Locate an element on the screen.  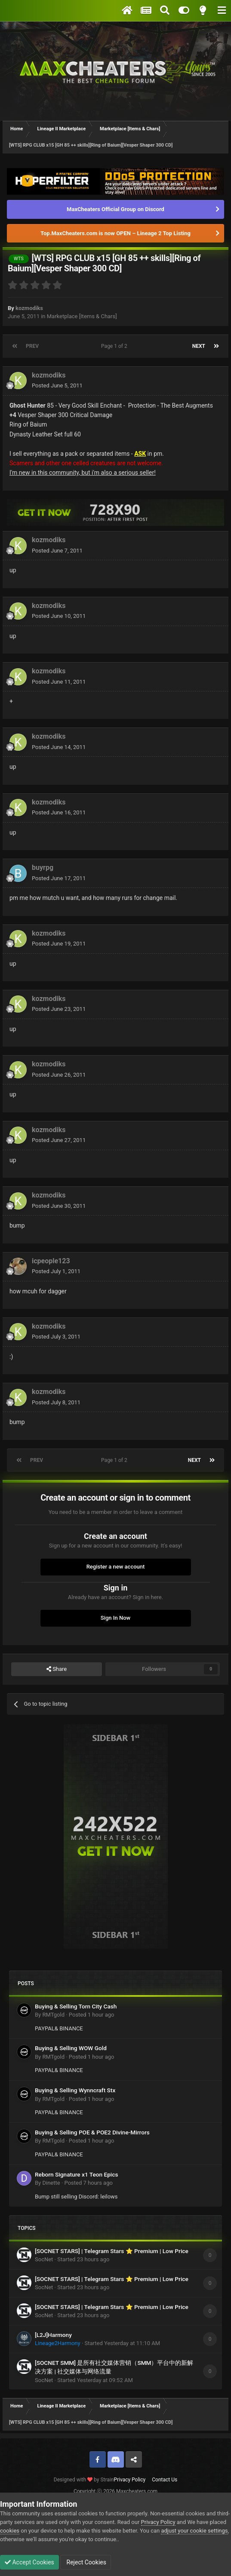
Accept Cookies is located at coordinates (29, 2562).